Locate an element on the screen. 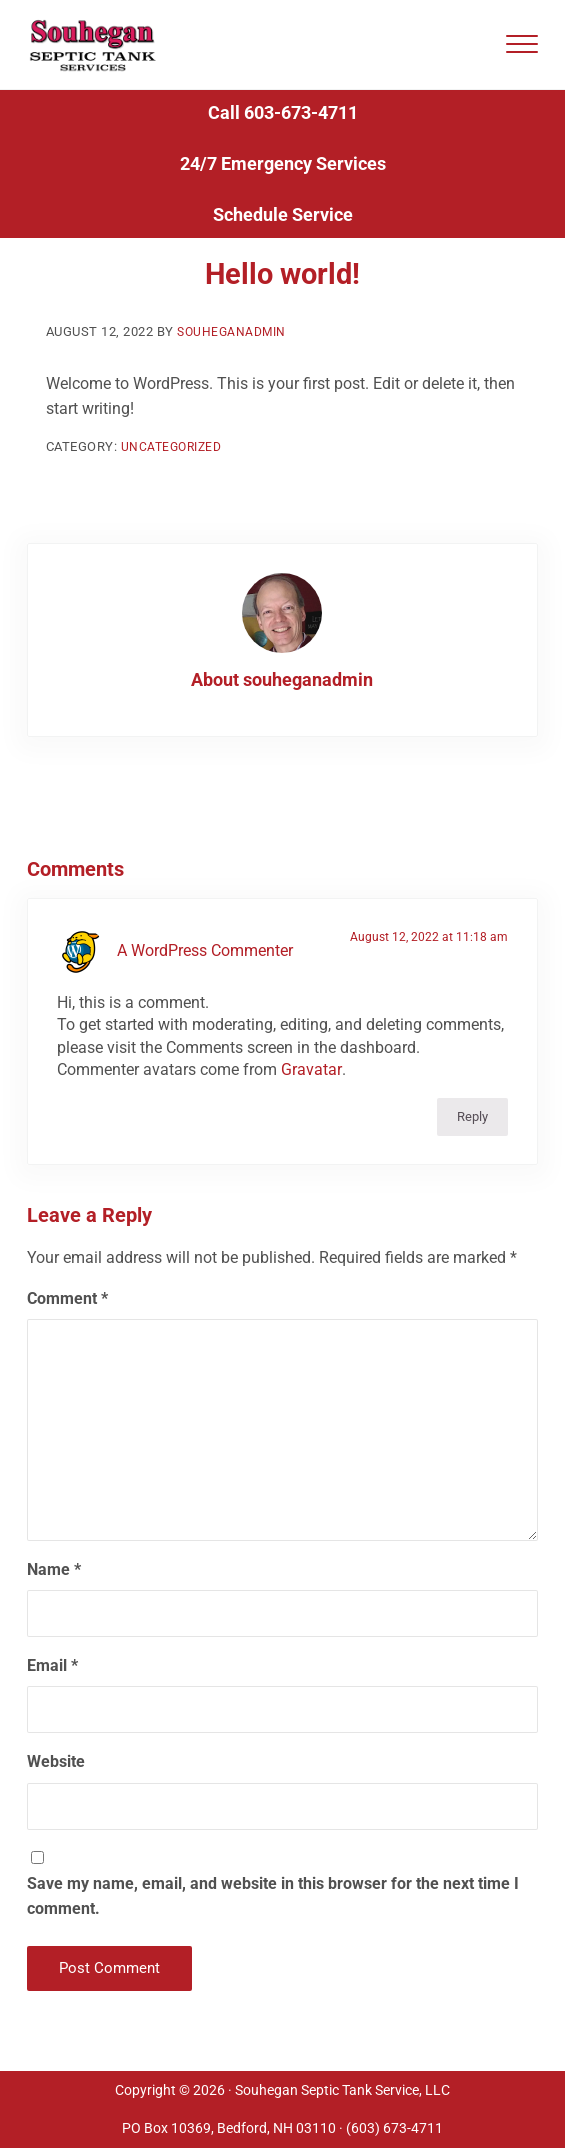 The height and width of the screenshot is (2148, 565). Name is located at coordinates (54, 1598).